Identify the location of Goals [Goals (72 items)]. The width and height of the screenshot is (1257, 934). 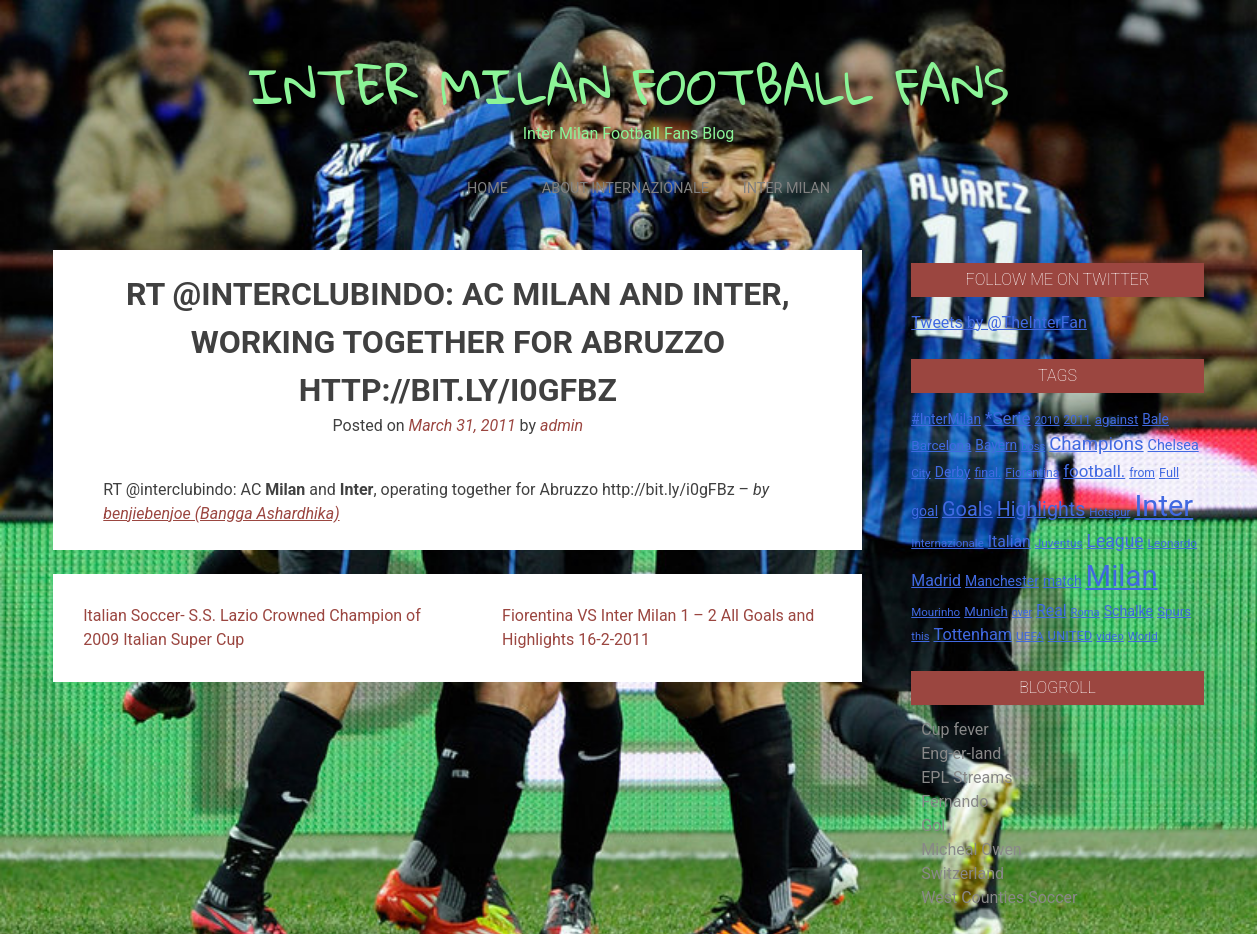
(967, 509).